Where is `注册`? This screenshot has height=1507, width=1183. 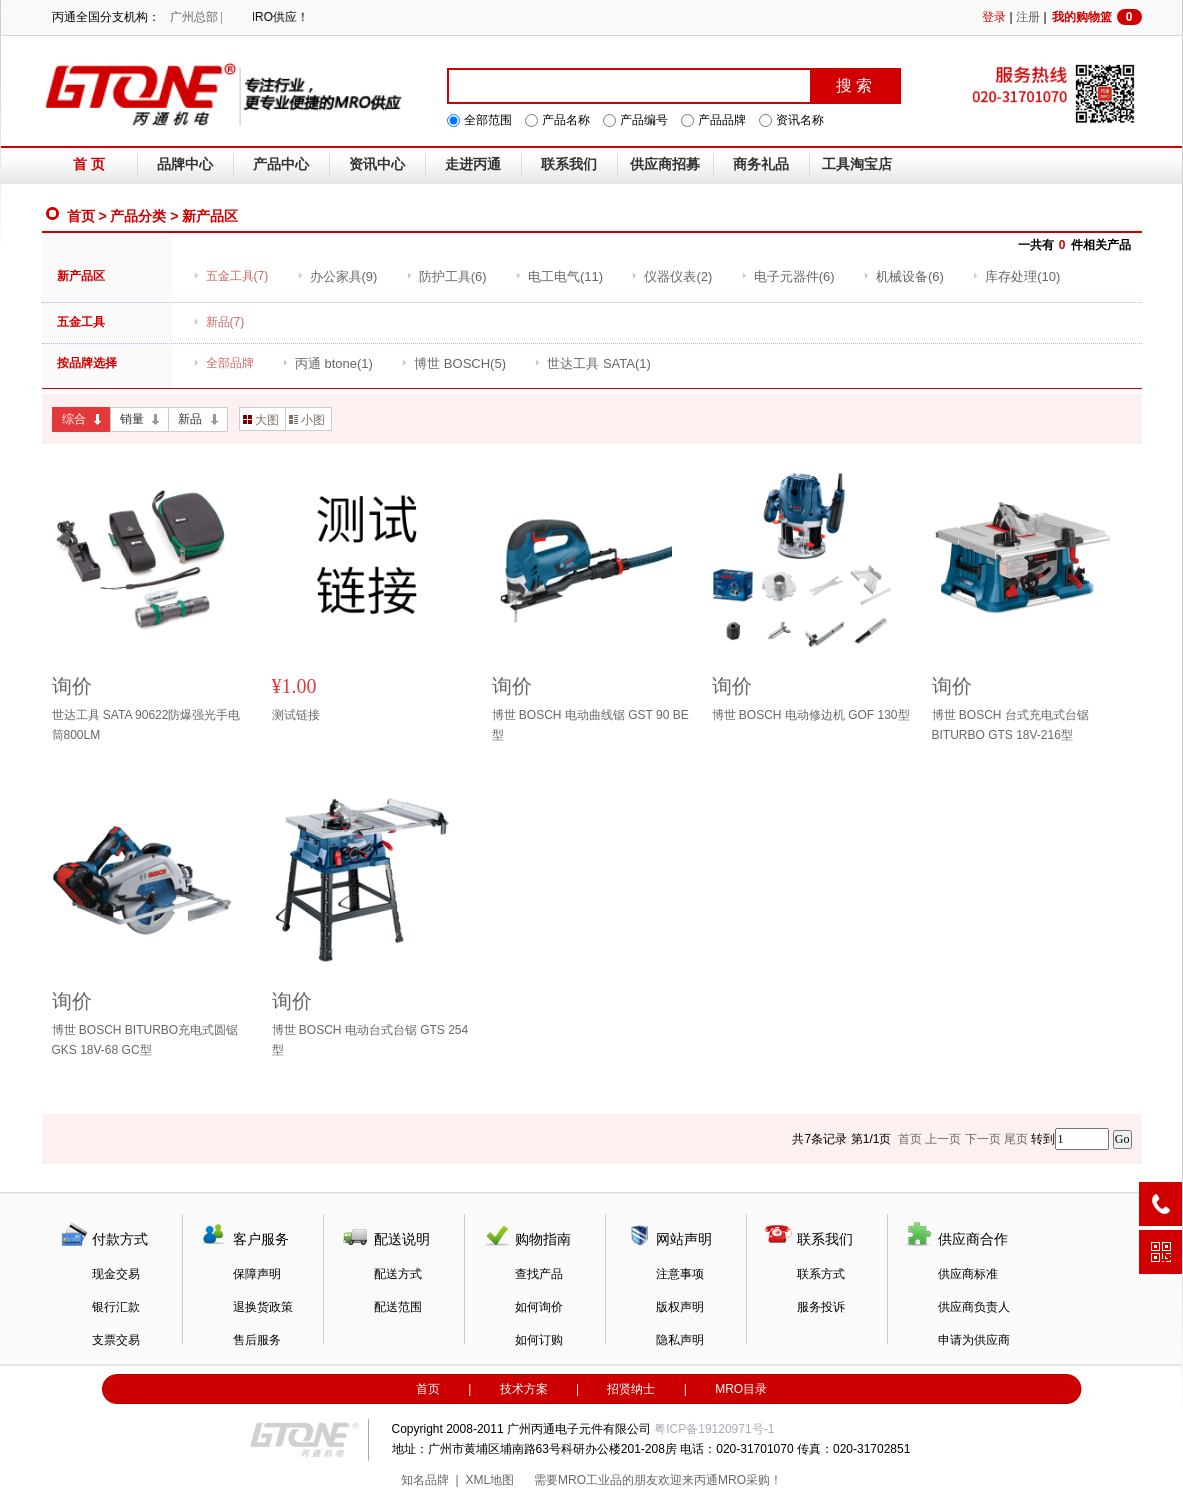
注册 is located at coordinates (1028, 17).